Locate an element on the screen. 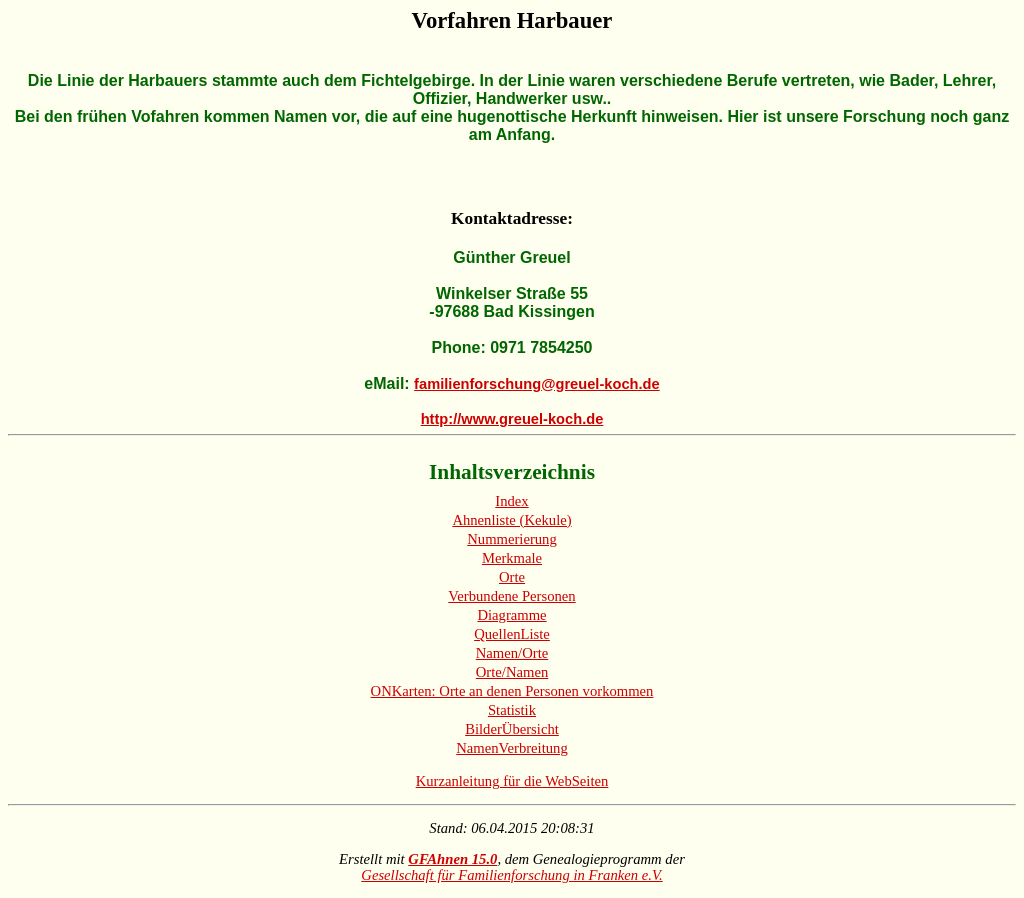 The height and width of the screenshot is (898, 1024). Verbundene Personen is located at coordinates (511, 596).